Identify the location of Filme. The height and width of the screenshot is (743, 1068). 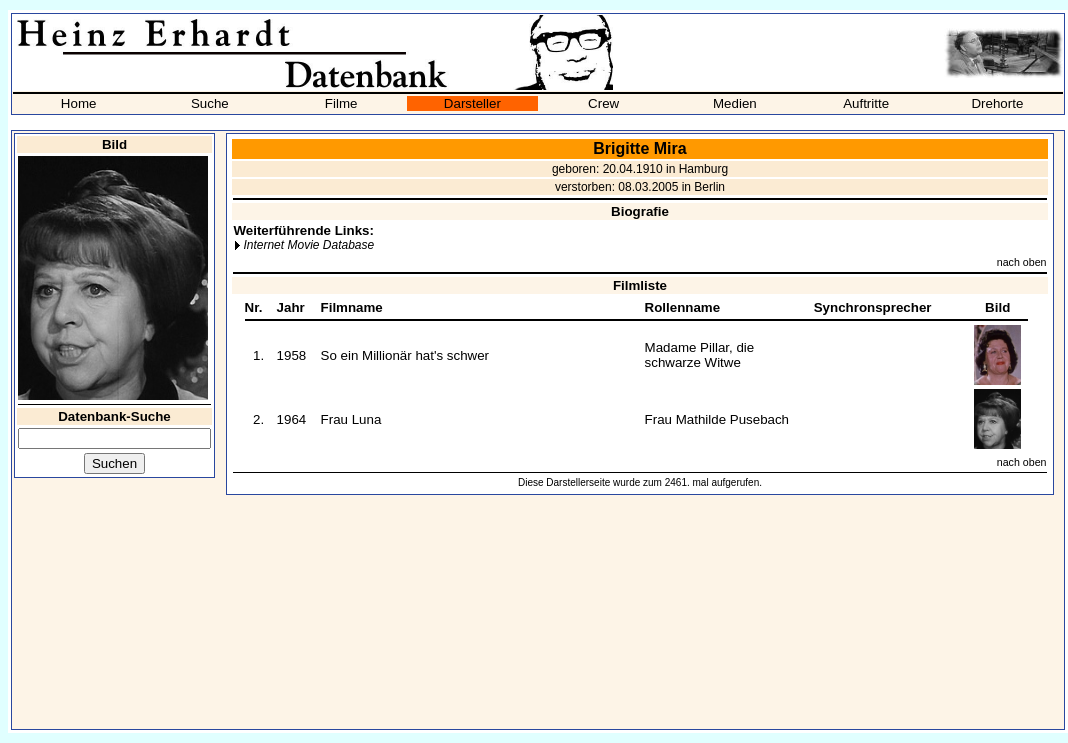
(341, 103).